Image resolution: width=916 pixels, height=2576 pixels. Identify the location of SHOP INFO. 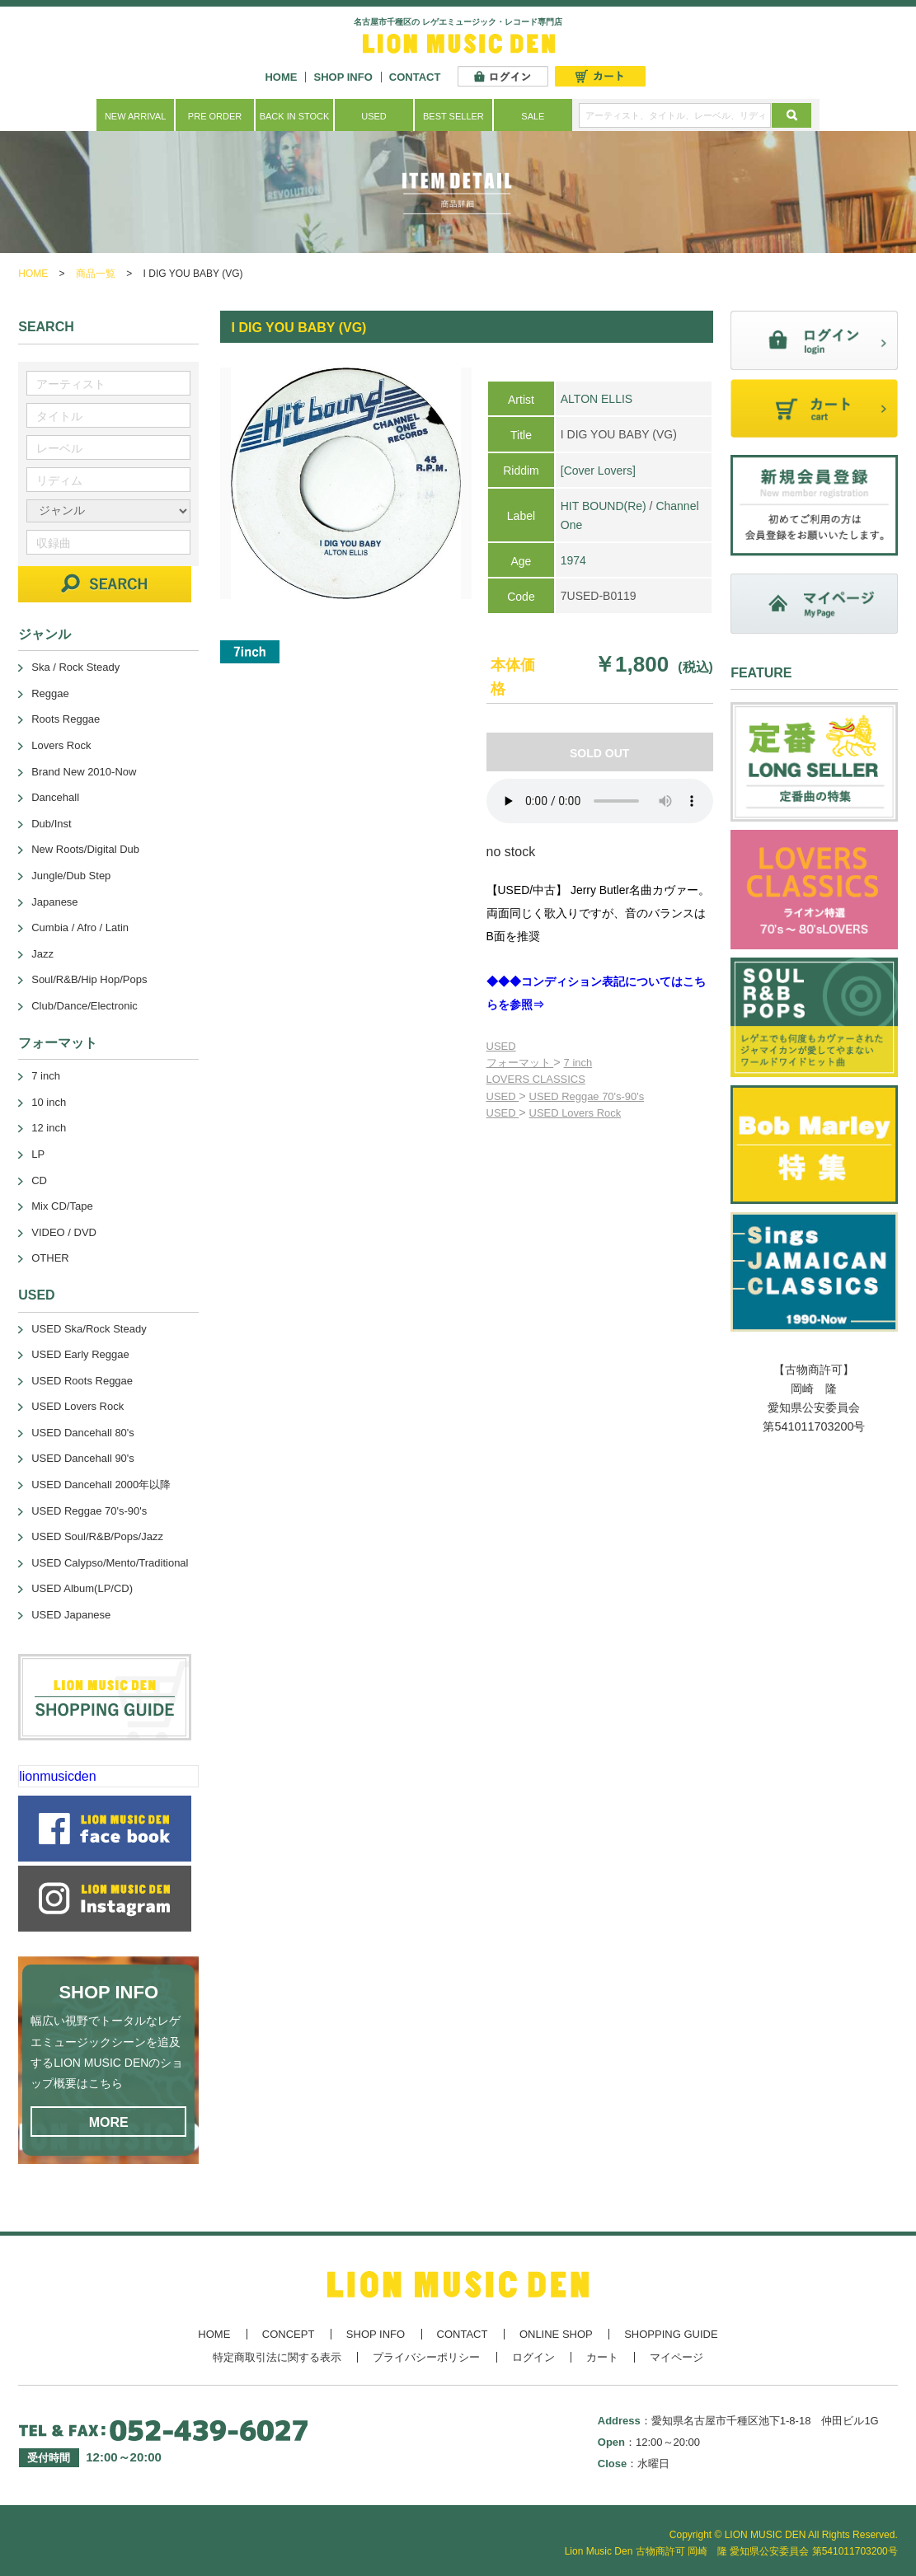
(342, 77).